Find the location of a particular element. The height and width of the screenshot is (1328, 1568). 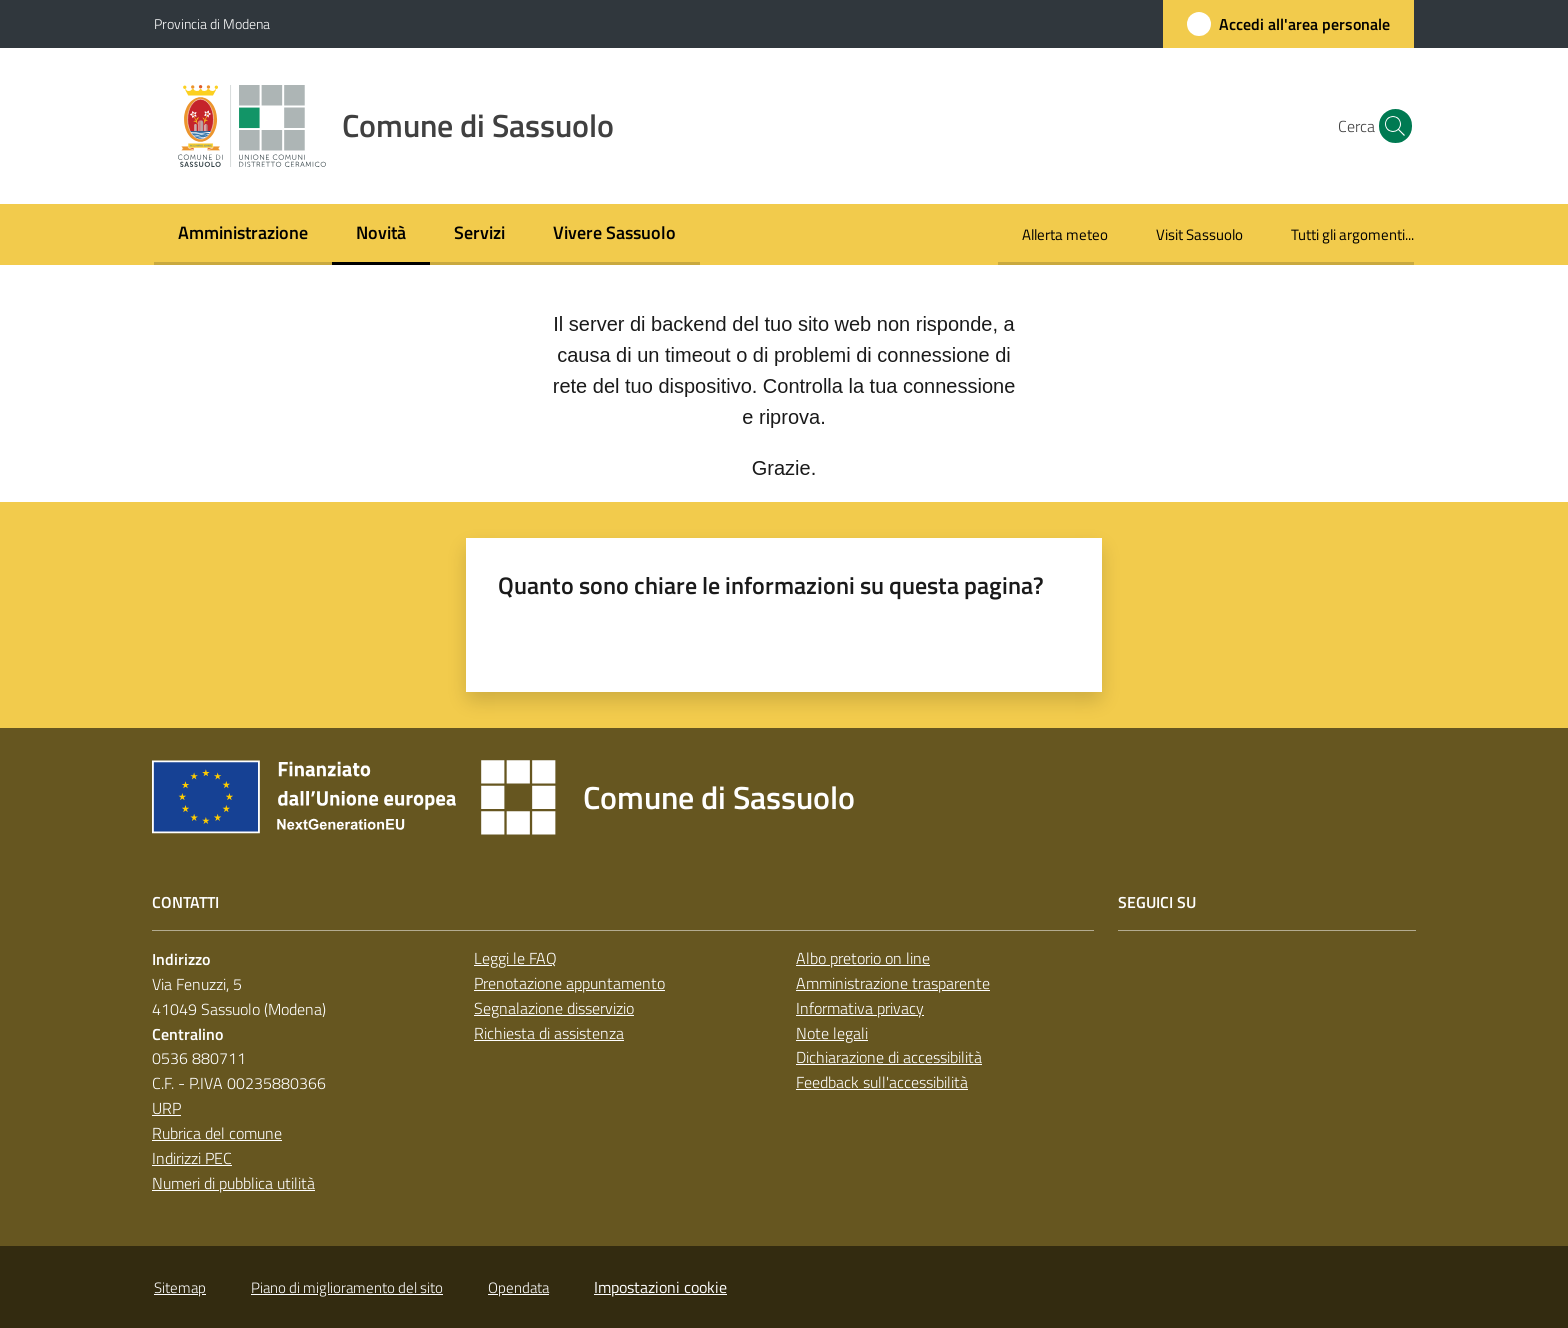

Leggi le FAQ is located at coordinates (515, 958).